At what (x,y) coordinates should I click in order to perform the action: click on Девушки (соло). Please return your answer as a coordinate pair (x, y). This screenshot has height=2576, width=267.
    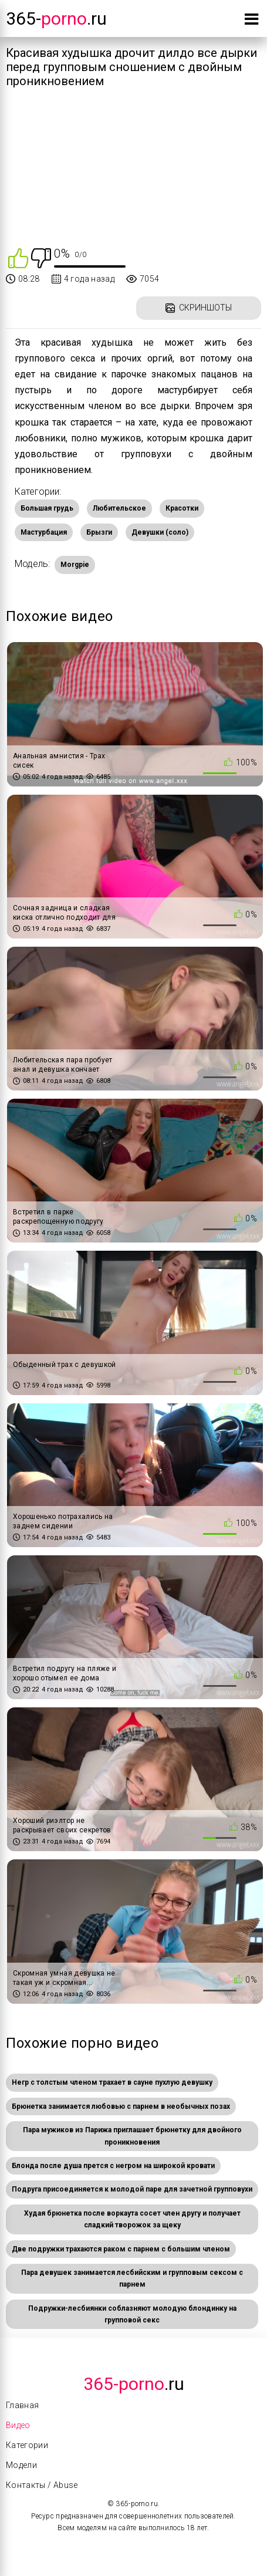
    Looking at the image, I should click on (159, 532).